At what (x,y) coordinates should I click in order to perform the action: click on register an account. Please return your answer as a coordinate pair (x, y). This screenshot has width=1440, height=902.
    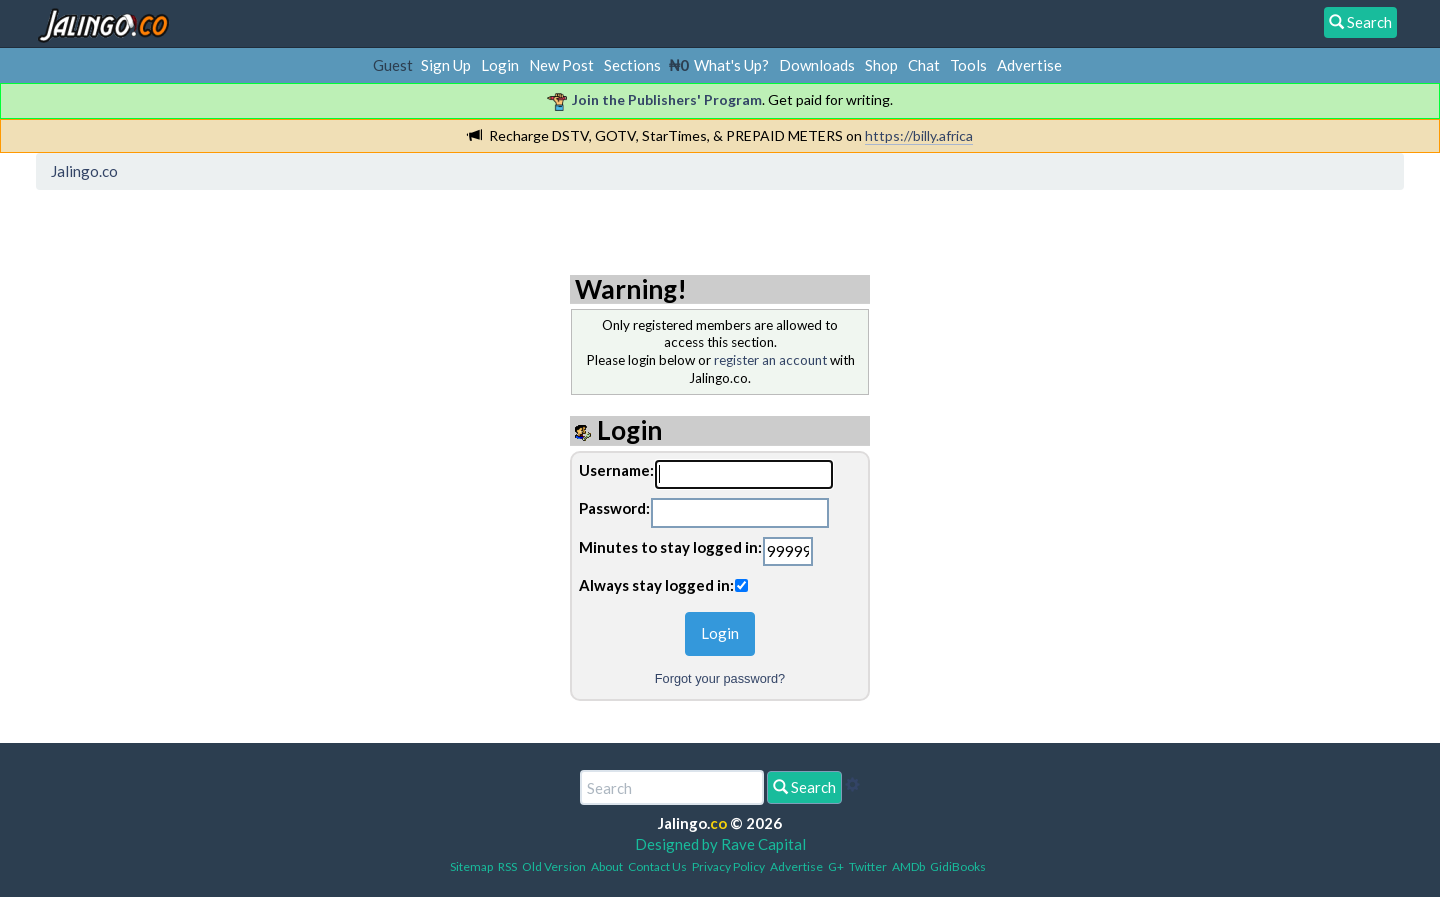
    Looking at the image, I should click on (770, 360).